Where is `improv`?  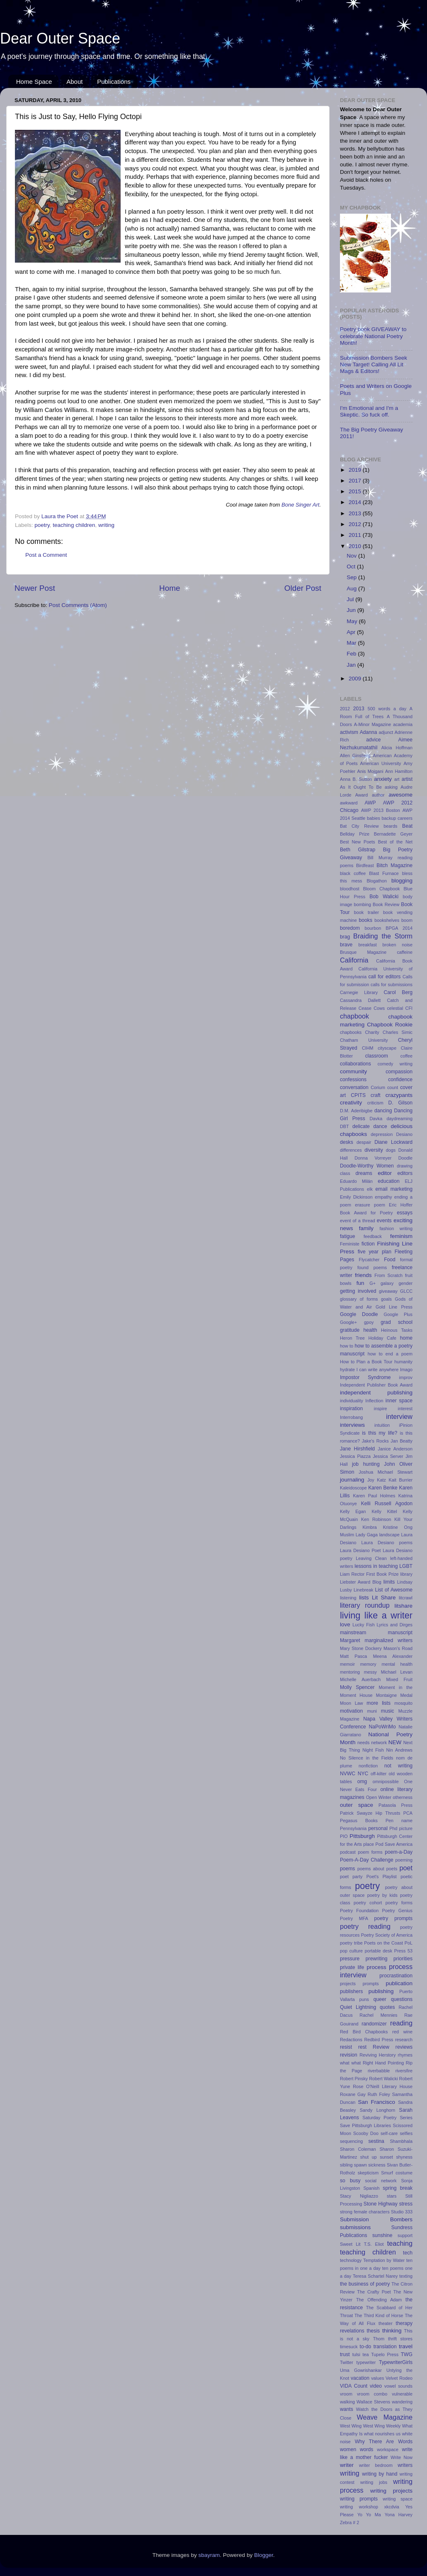
improv is located at coordinates (405, 1377).